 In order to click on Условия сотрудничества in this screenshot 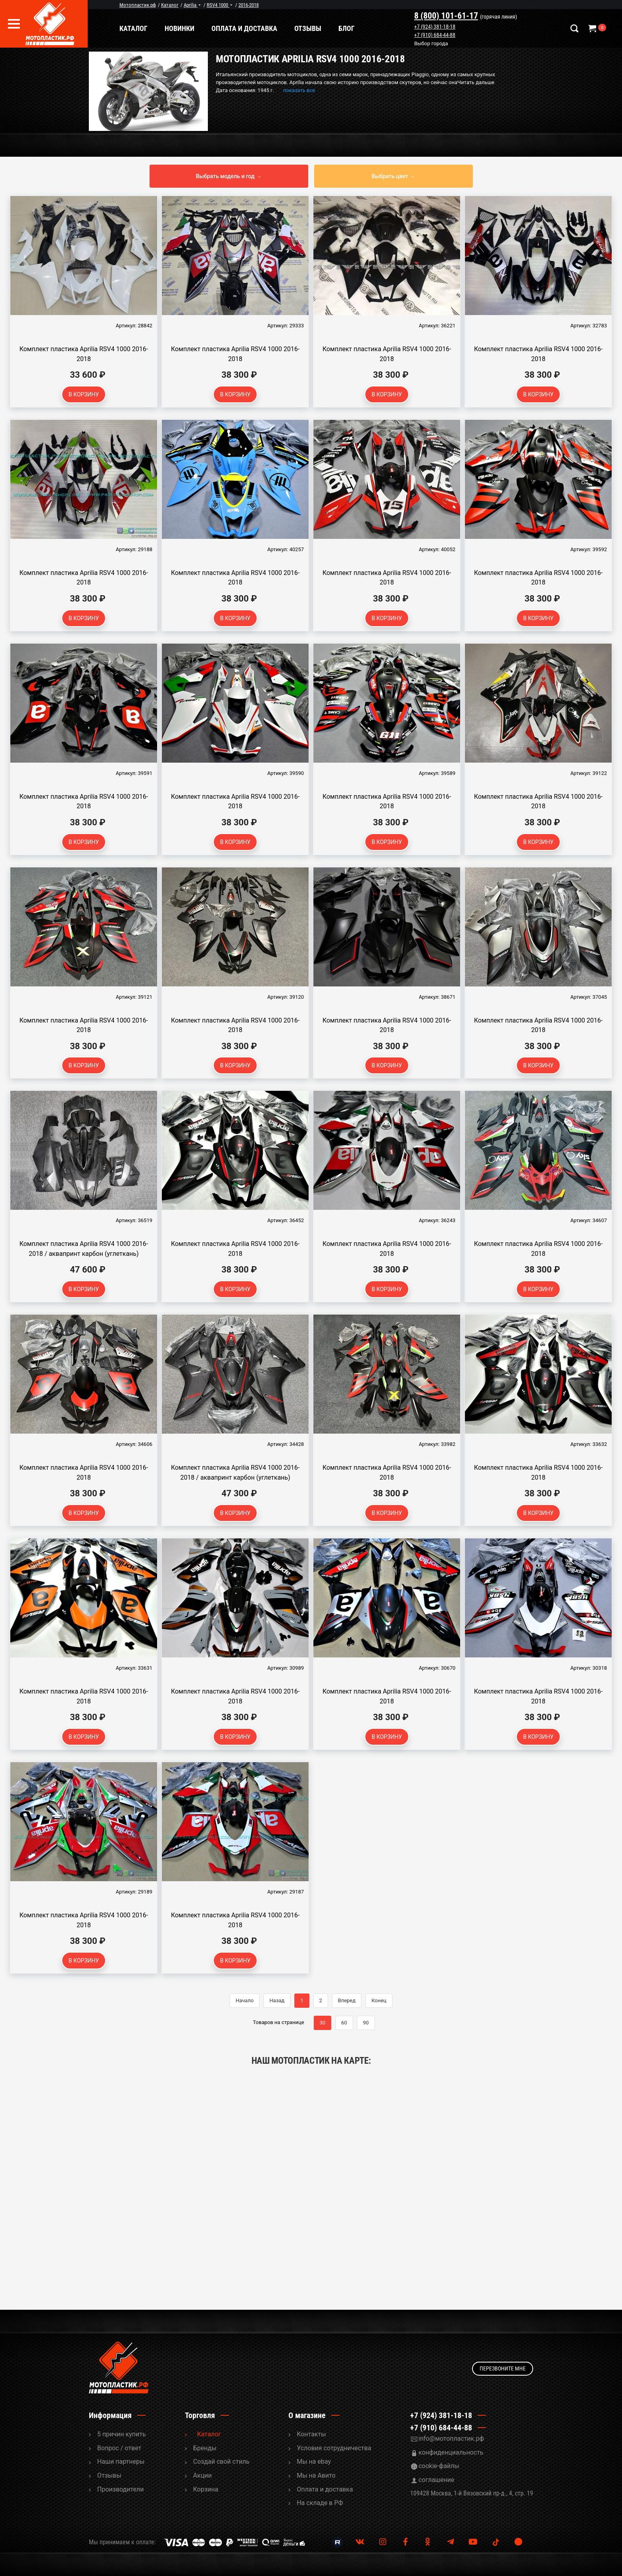, I will do `click(334, 2448)`.